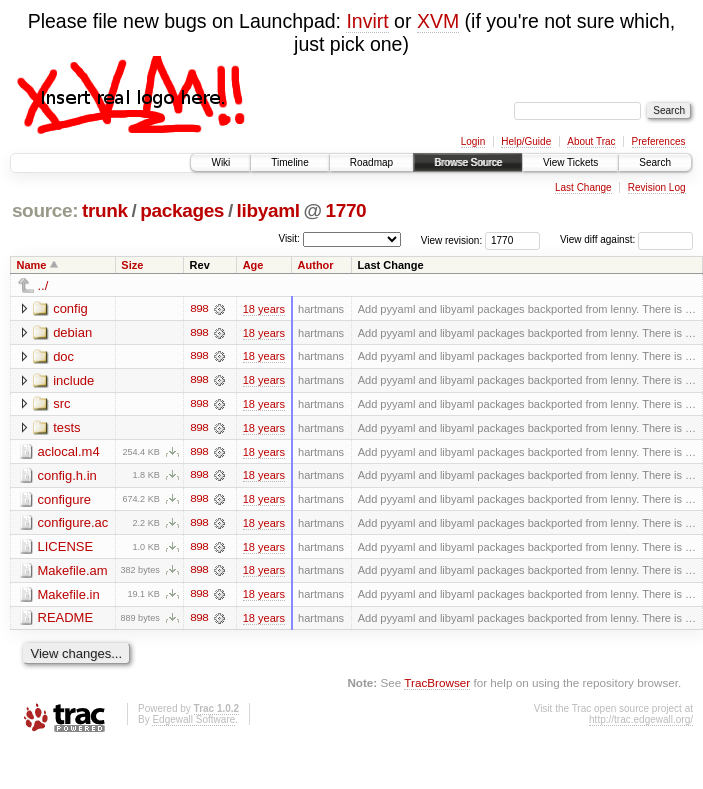 This screenshot has height=789, width=703. I want to click on XVM, so click(438, 21).